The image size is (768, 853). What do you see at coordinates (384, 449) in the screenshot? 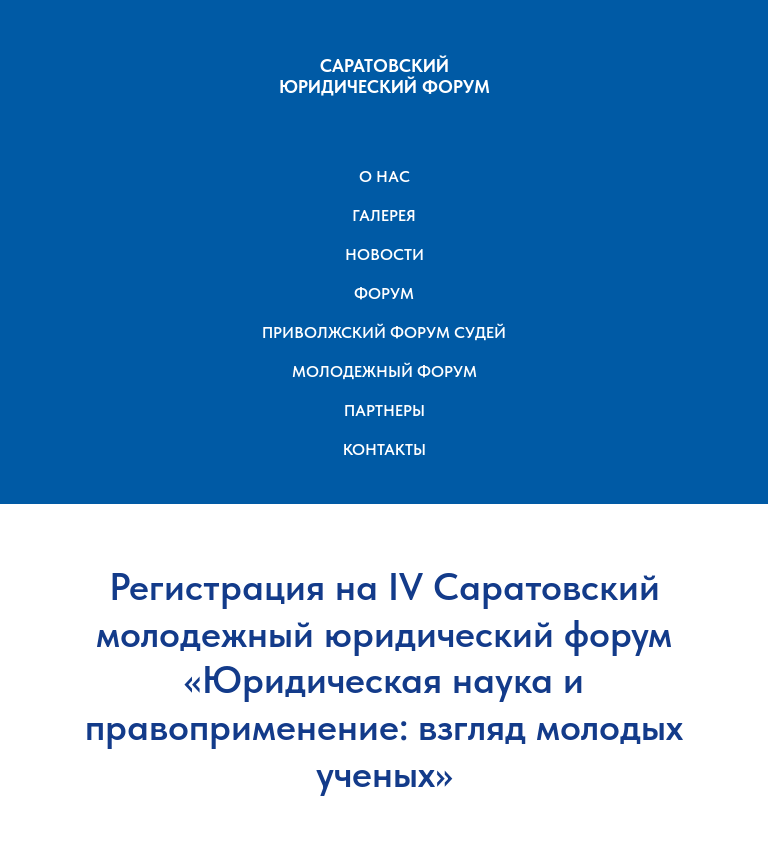
I see `КОНТАКТЫ` at bounding box center [384, 449].